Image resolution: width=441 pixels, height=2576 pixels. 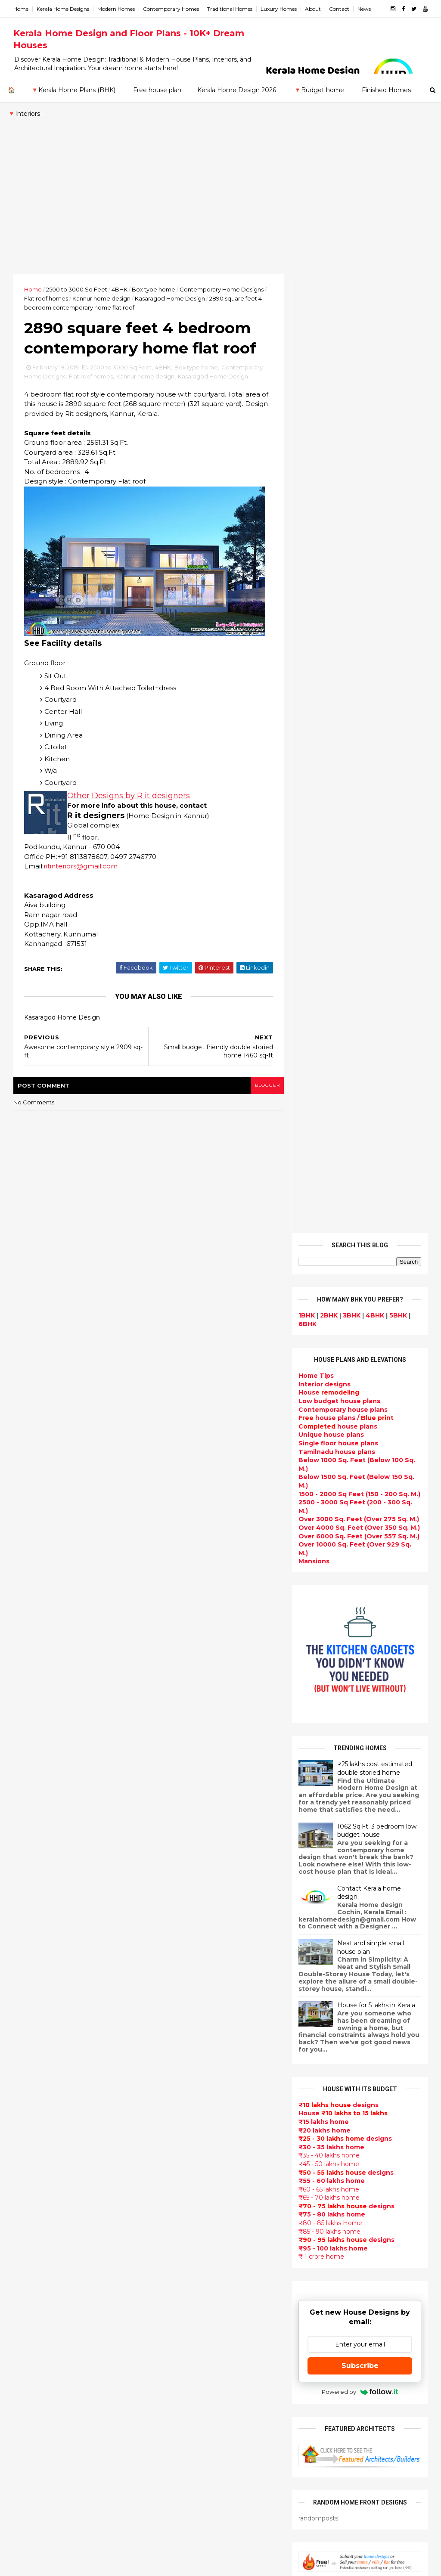 I want to click on 2010, so click(x=30, y=2091).